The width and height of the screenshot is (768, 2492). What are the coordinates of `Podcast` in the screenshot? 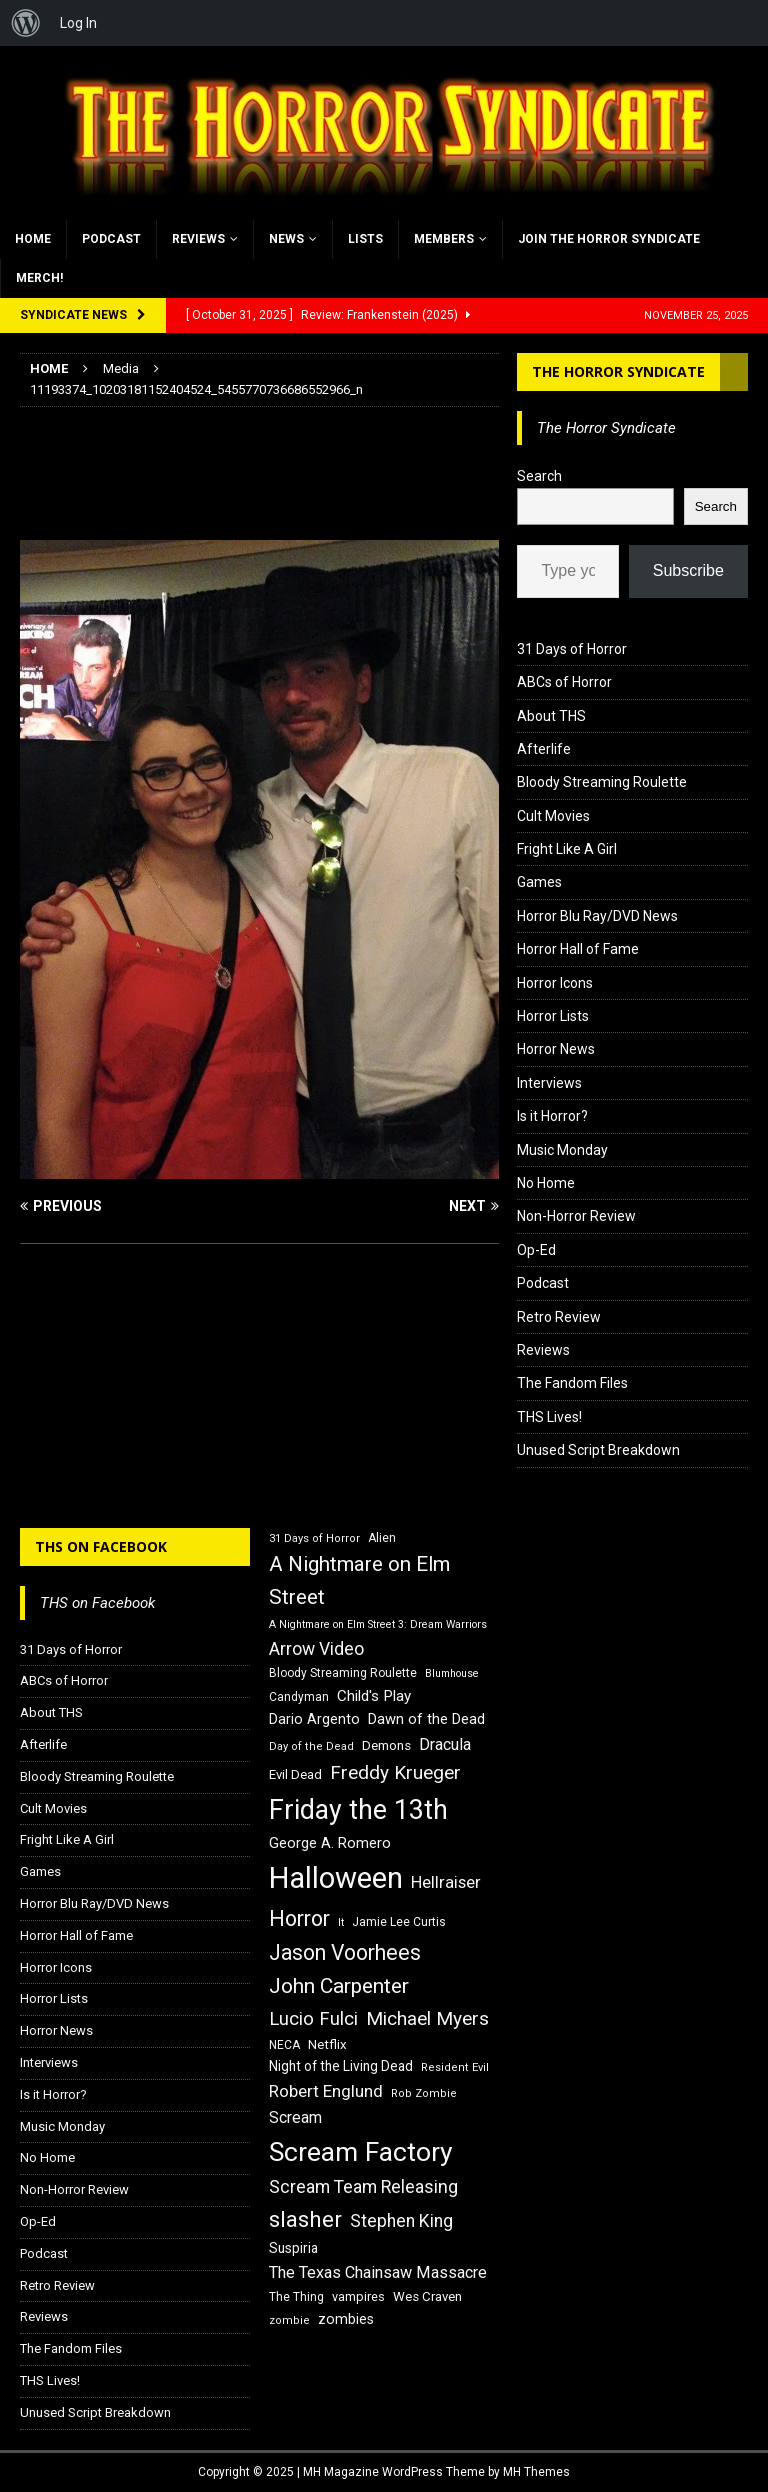 It's located at (111, 239).